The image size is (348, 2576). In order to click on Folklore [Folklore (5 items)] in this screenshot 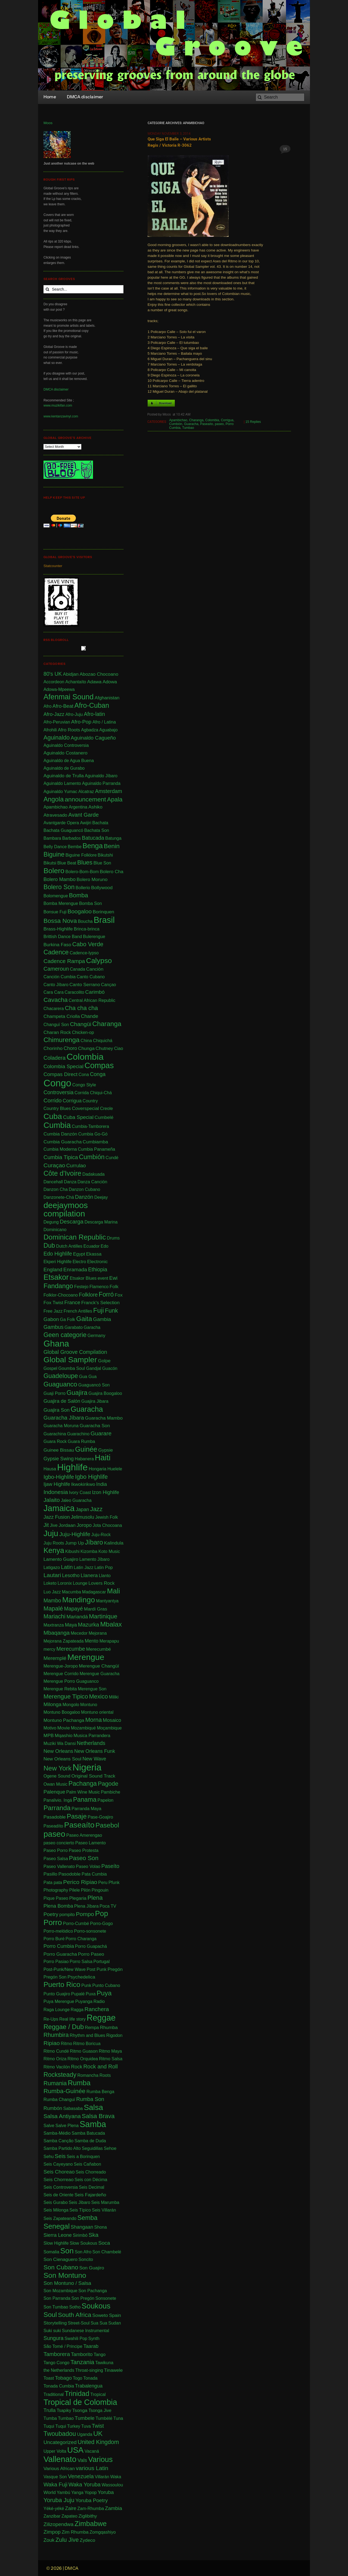, I will do `click(88, 1295)`.